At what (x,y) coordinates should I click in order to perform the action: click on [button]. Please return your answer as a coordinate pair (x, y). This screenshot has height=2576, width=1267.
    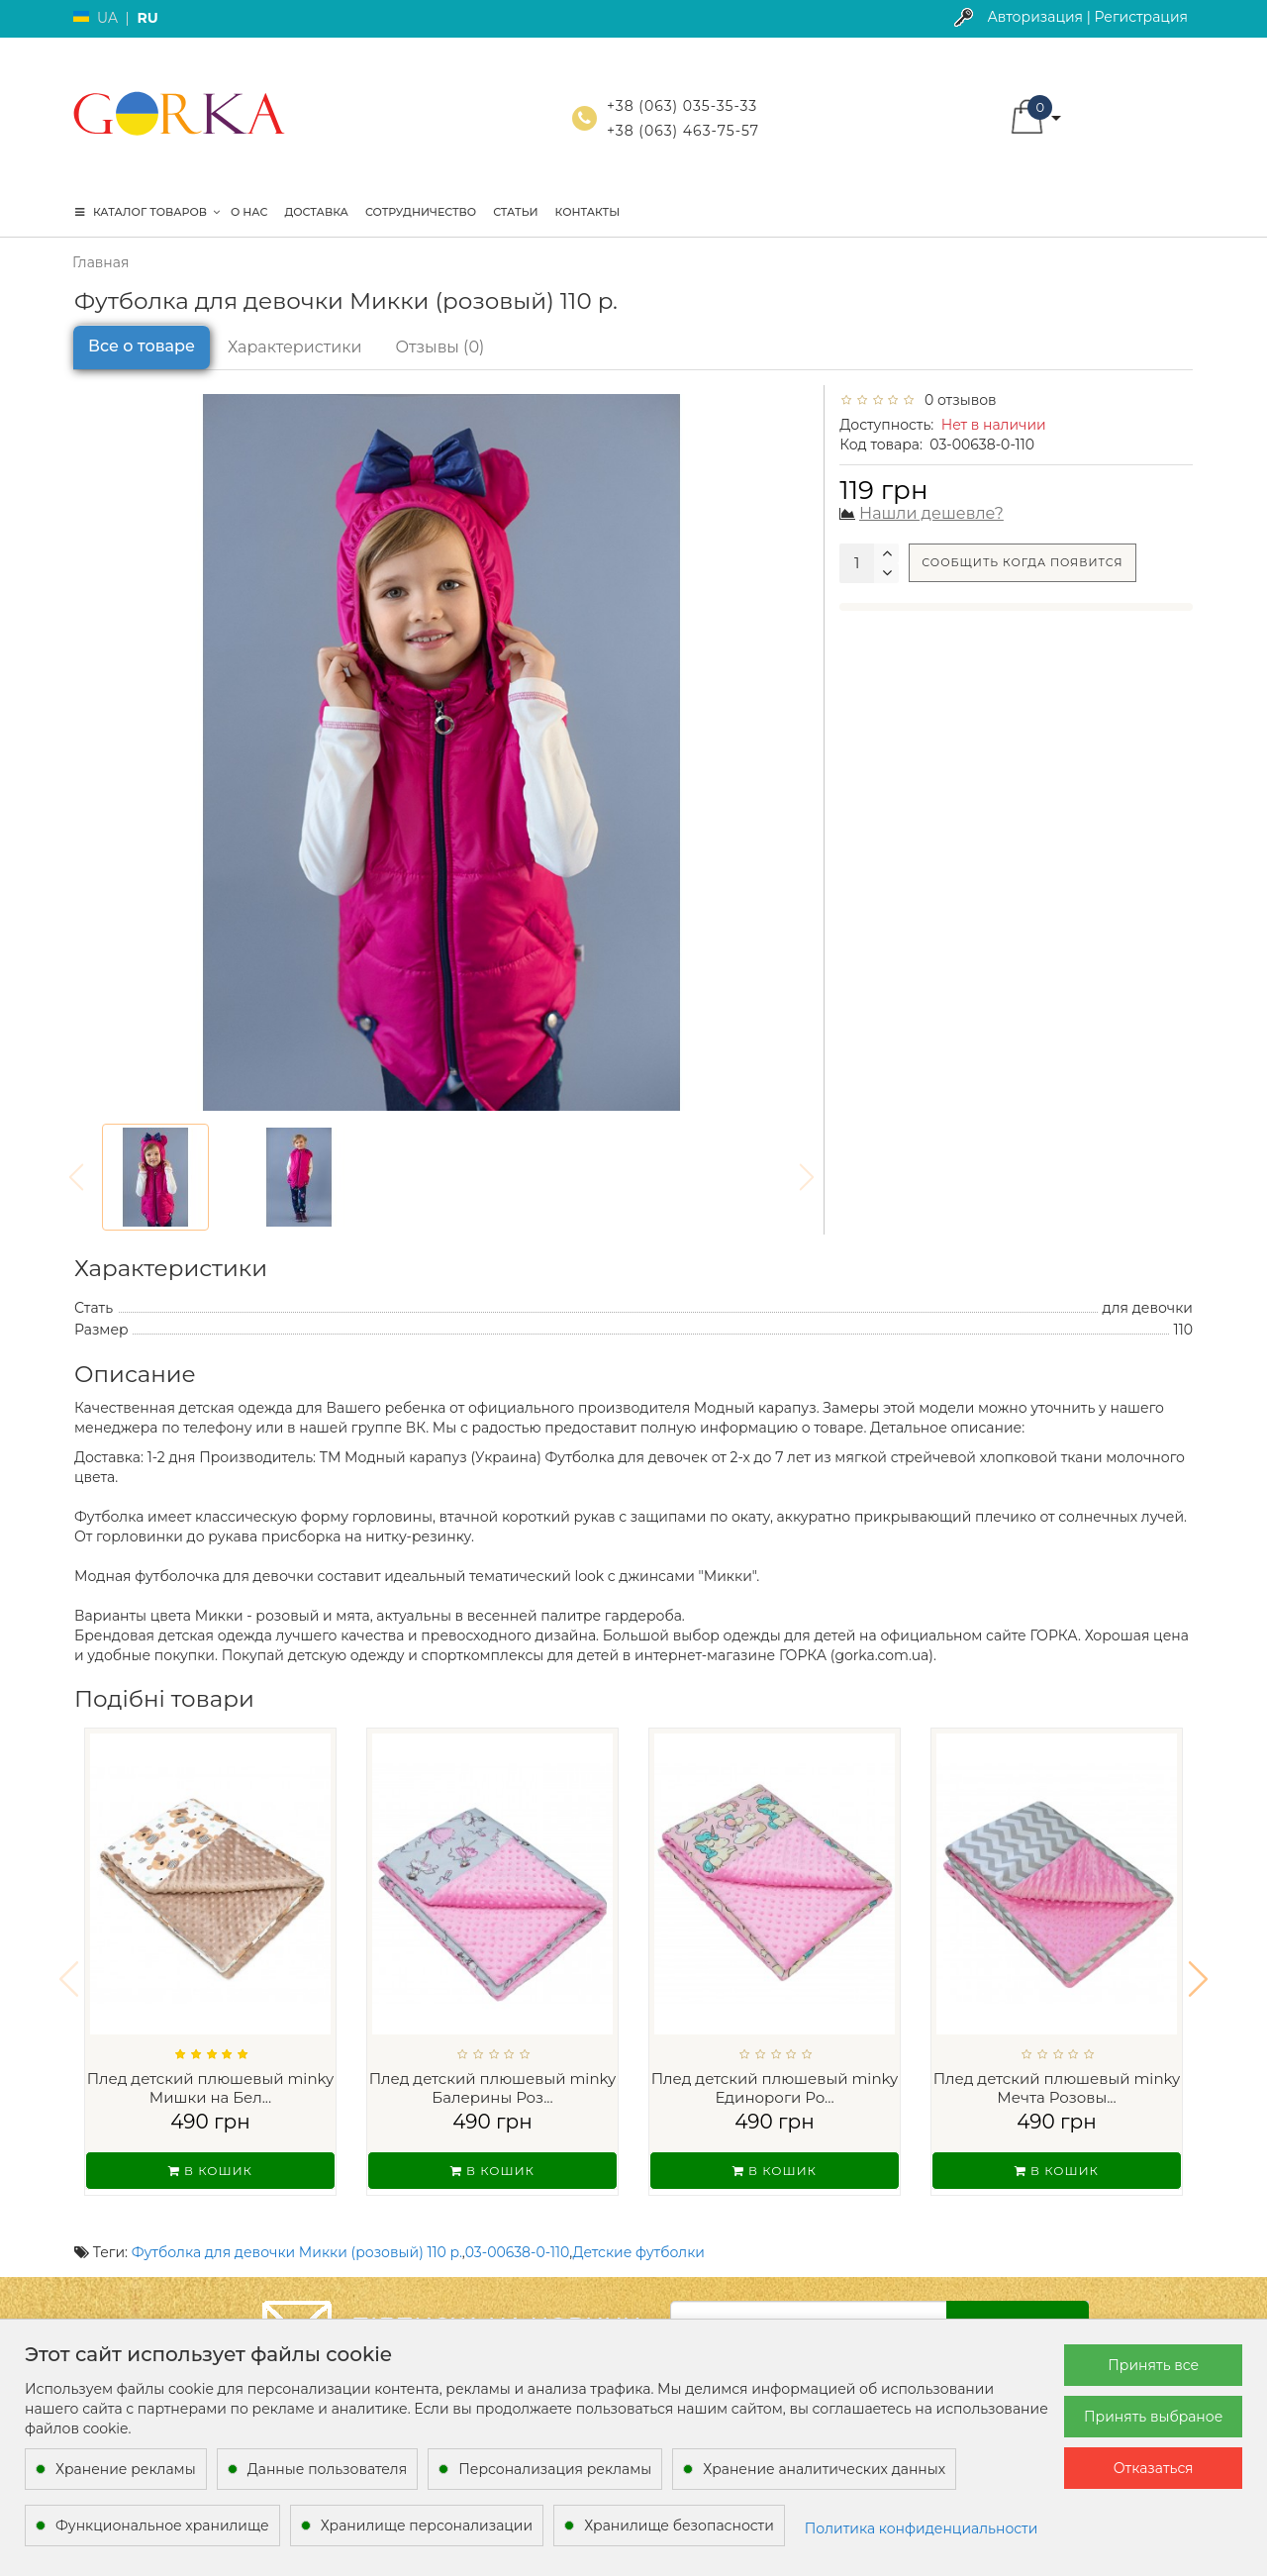
    Looking at the image, I should click on (1198, 1966).